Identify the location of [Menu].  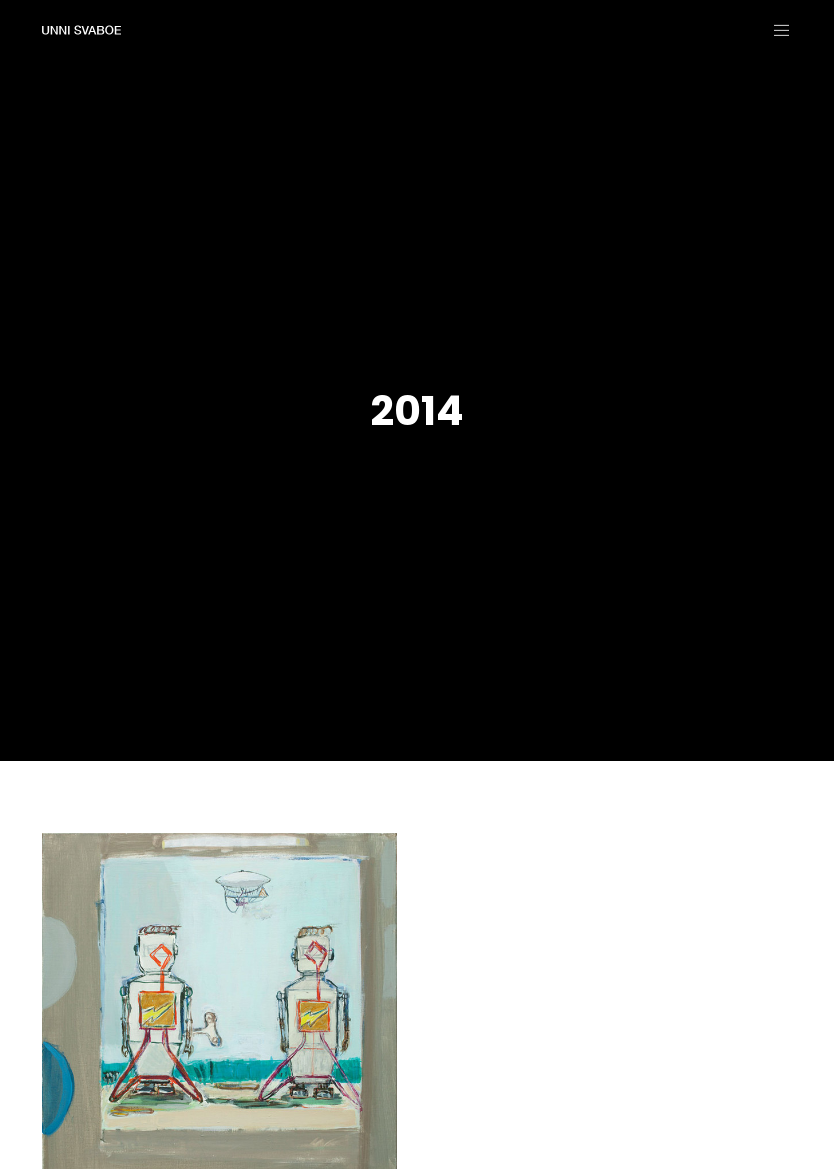
(775, 30).